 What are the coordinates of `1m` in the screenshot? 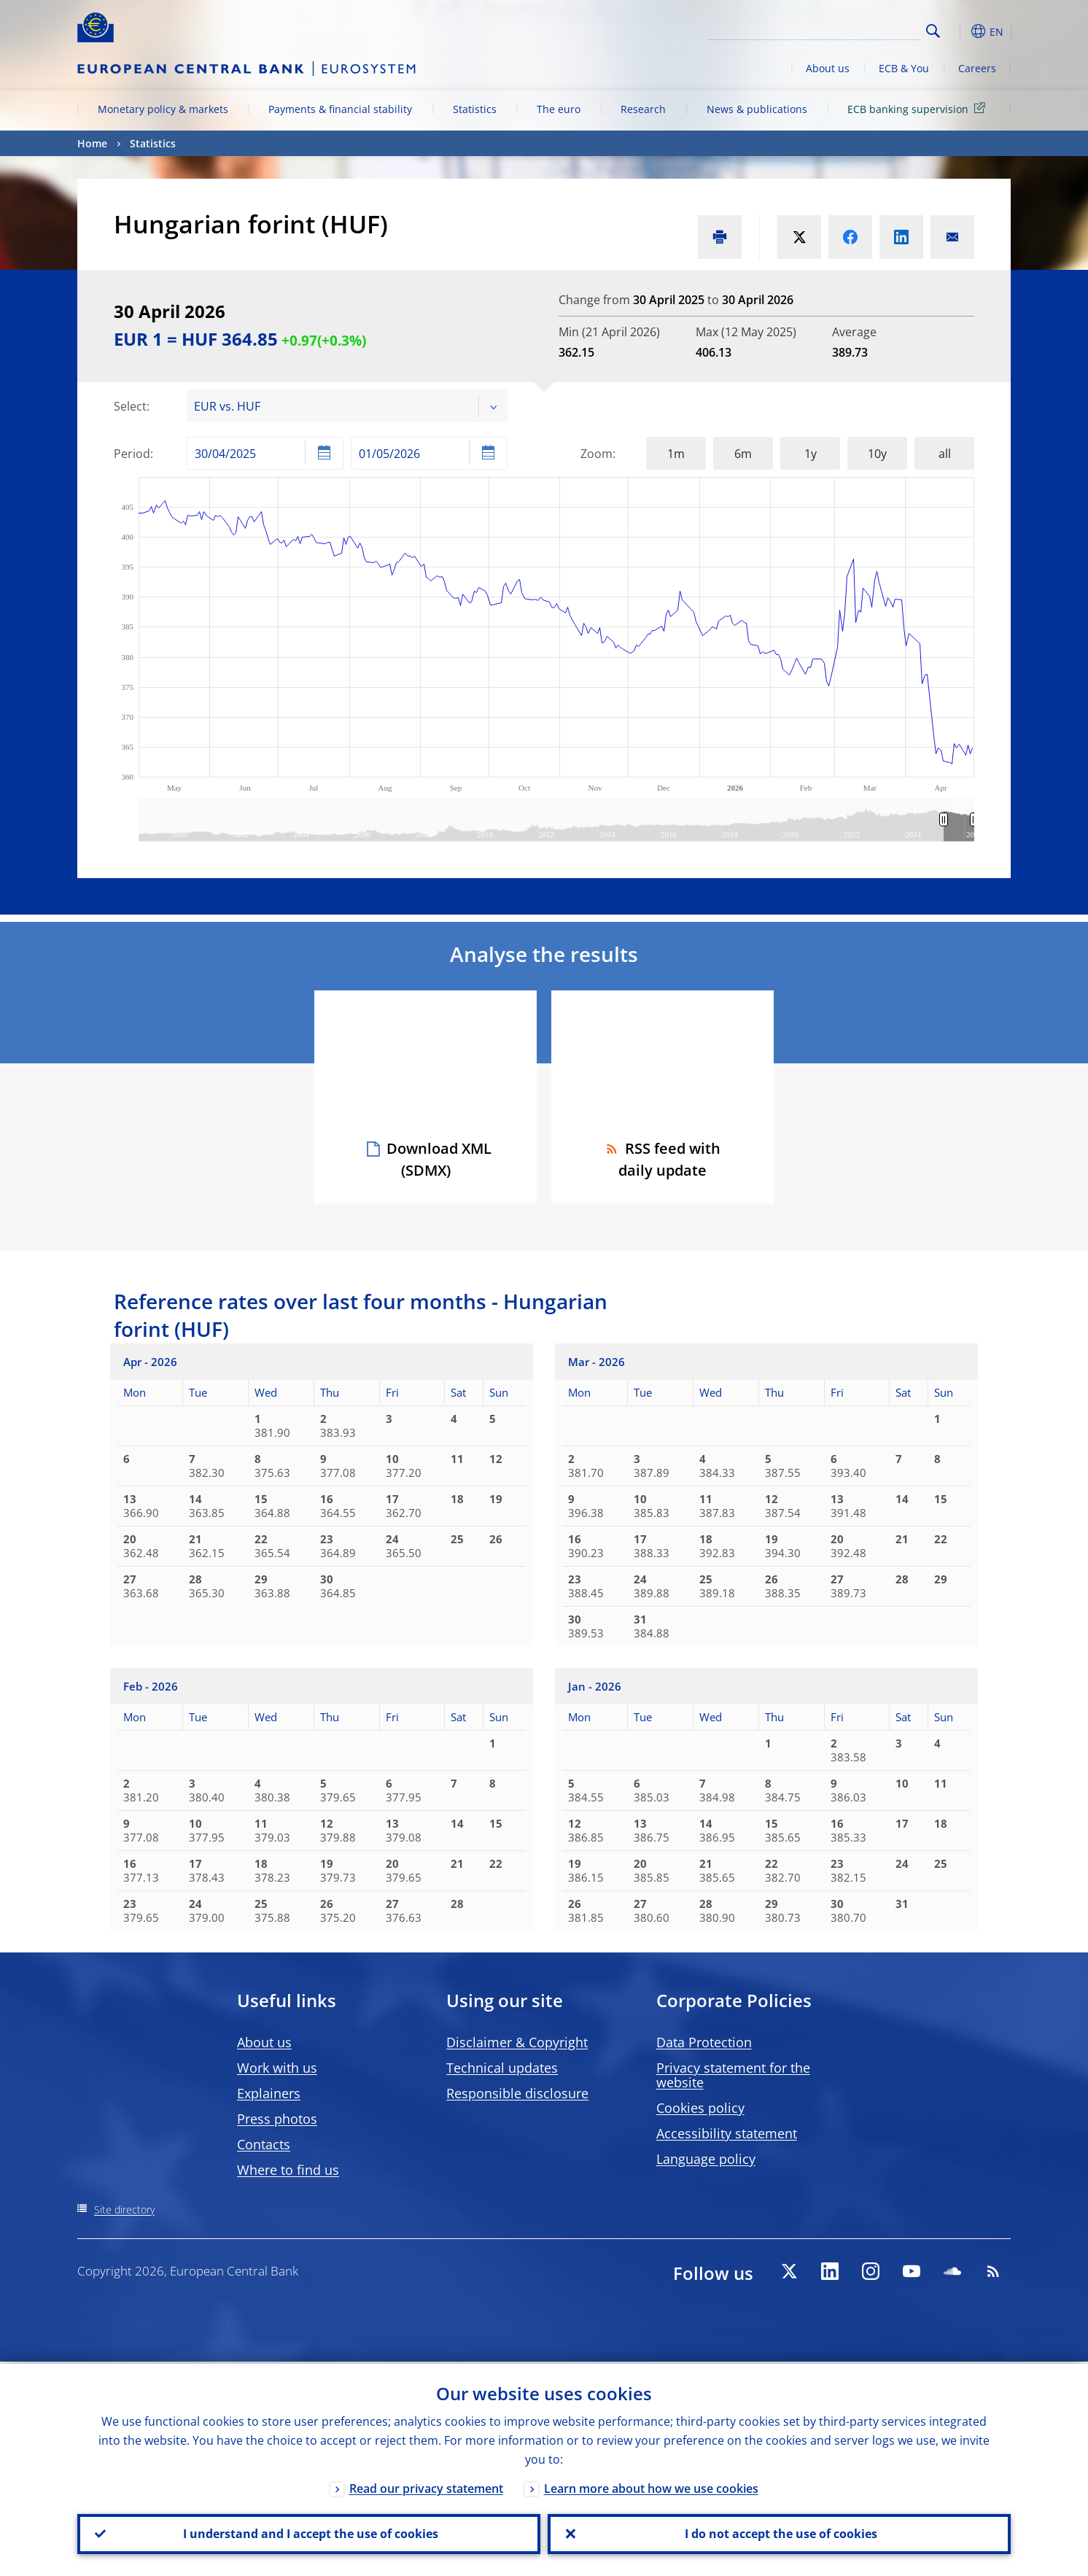 It's located at (676, 454).